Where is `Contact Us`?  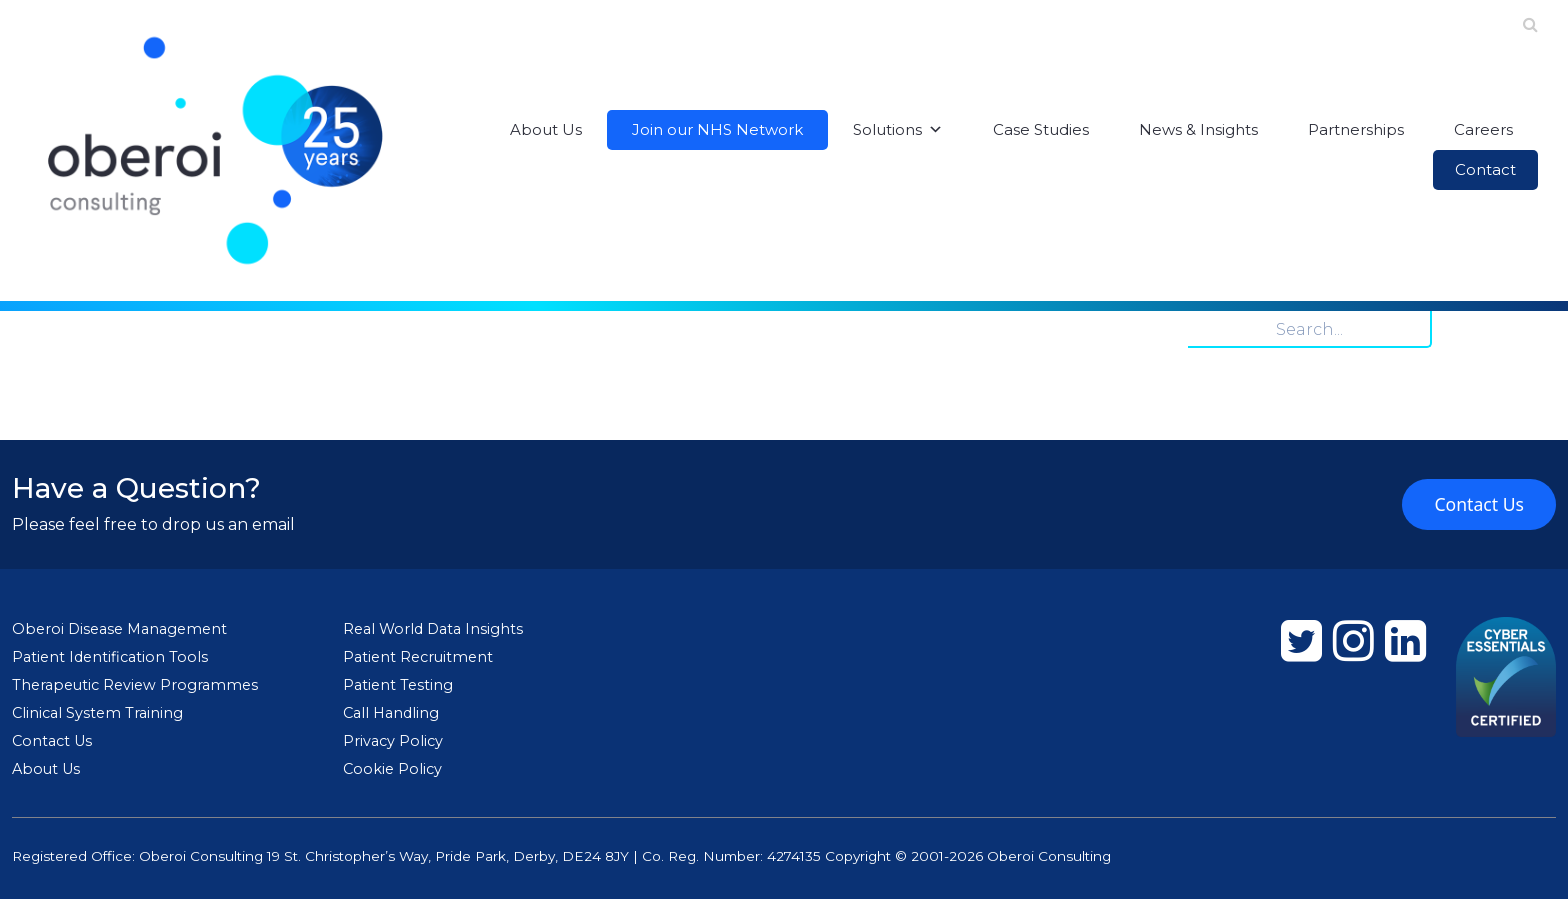
Contact Us is located at coordinates (1479, 504).